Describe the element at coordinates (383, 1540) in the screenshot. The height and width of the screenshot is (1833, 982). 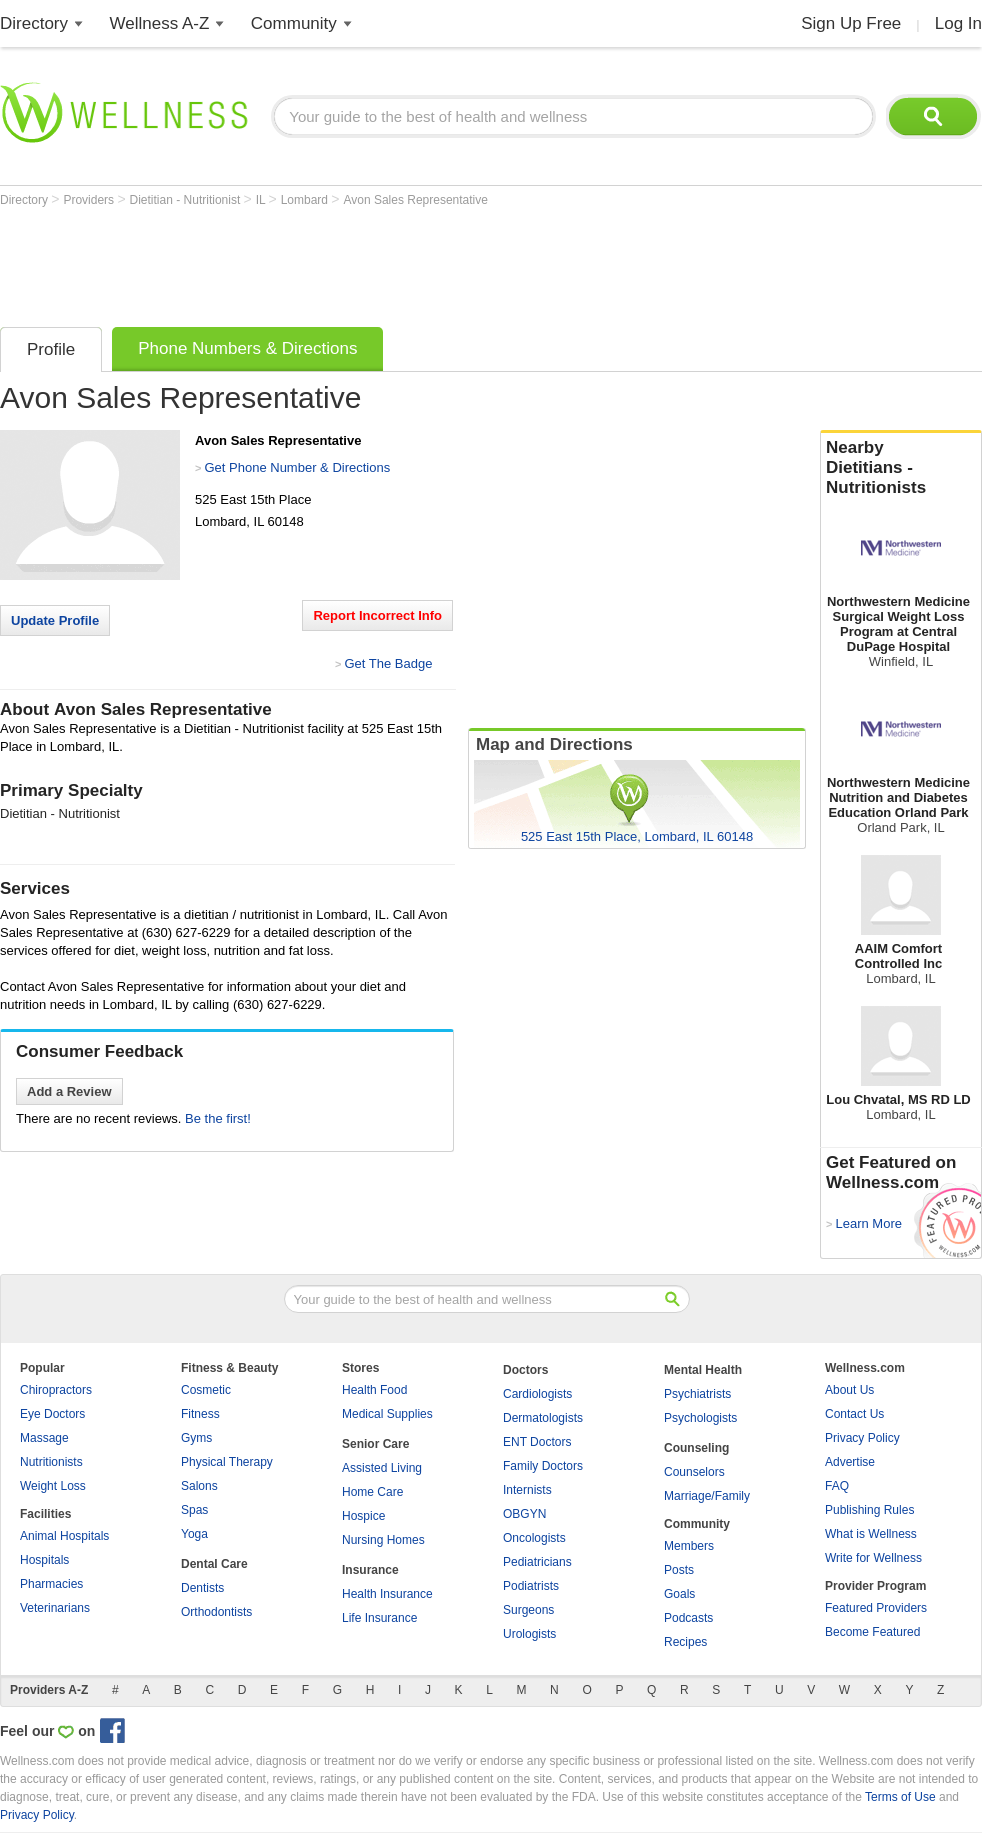
I see `Nursing Homes` at that location.